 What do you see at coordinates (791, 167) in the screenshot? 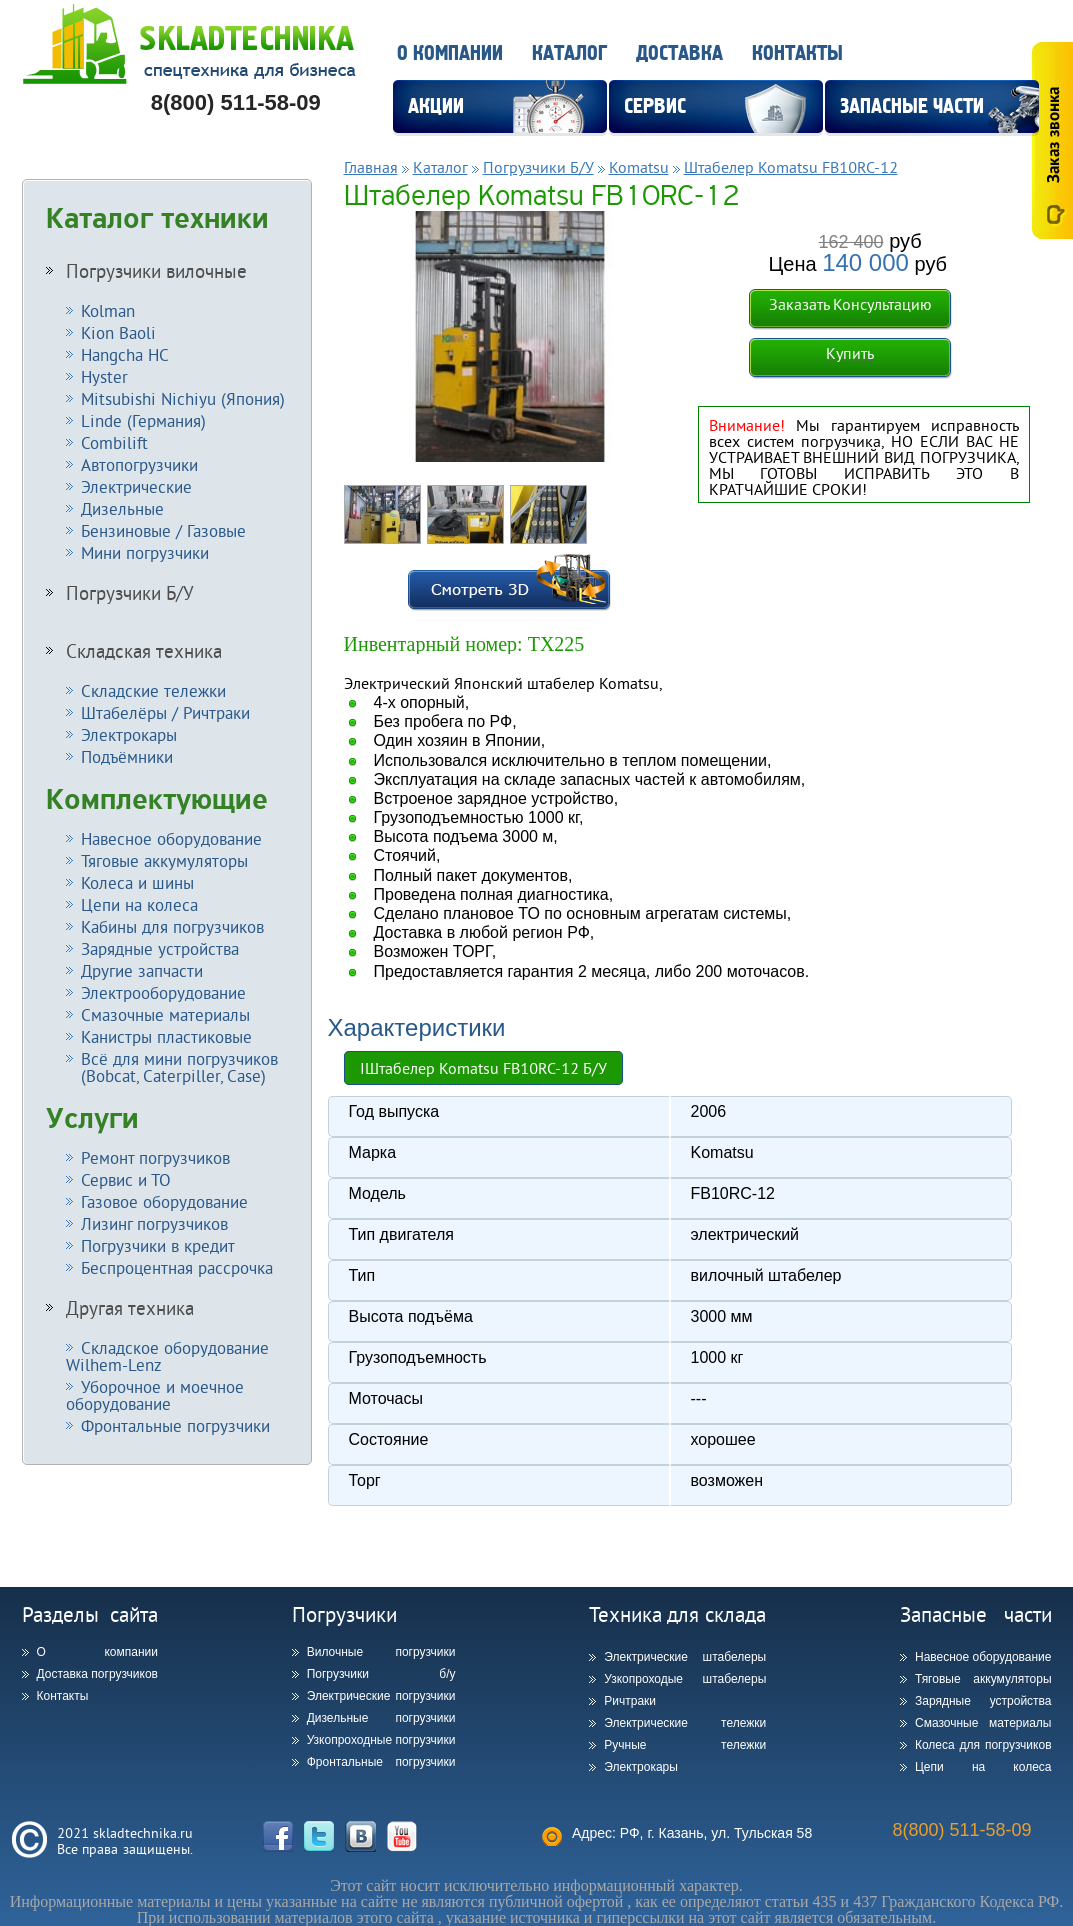
I see `Штабелер Komatsu FB10RC-12` at bounding box center [791, 167].